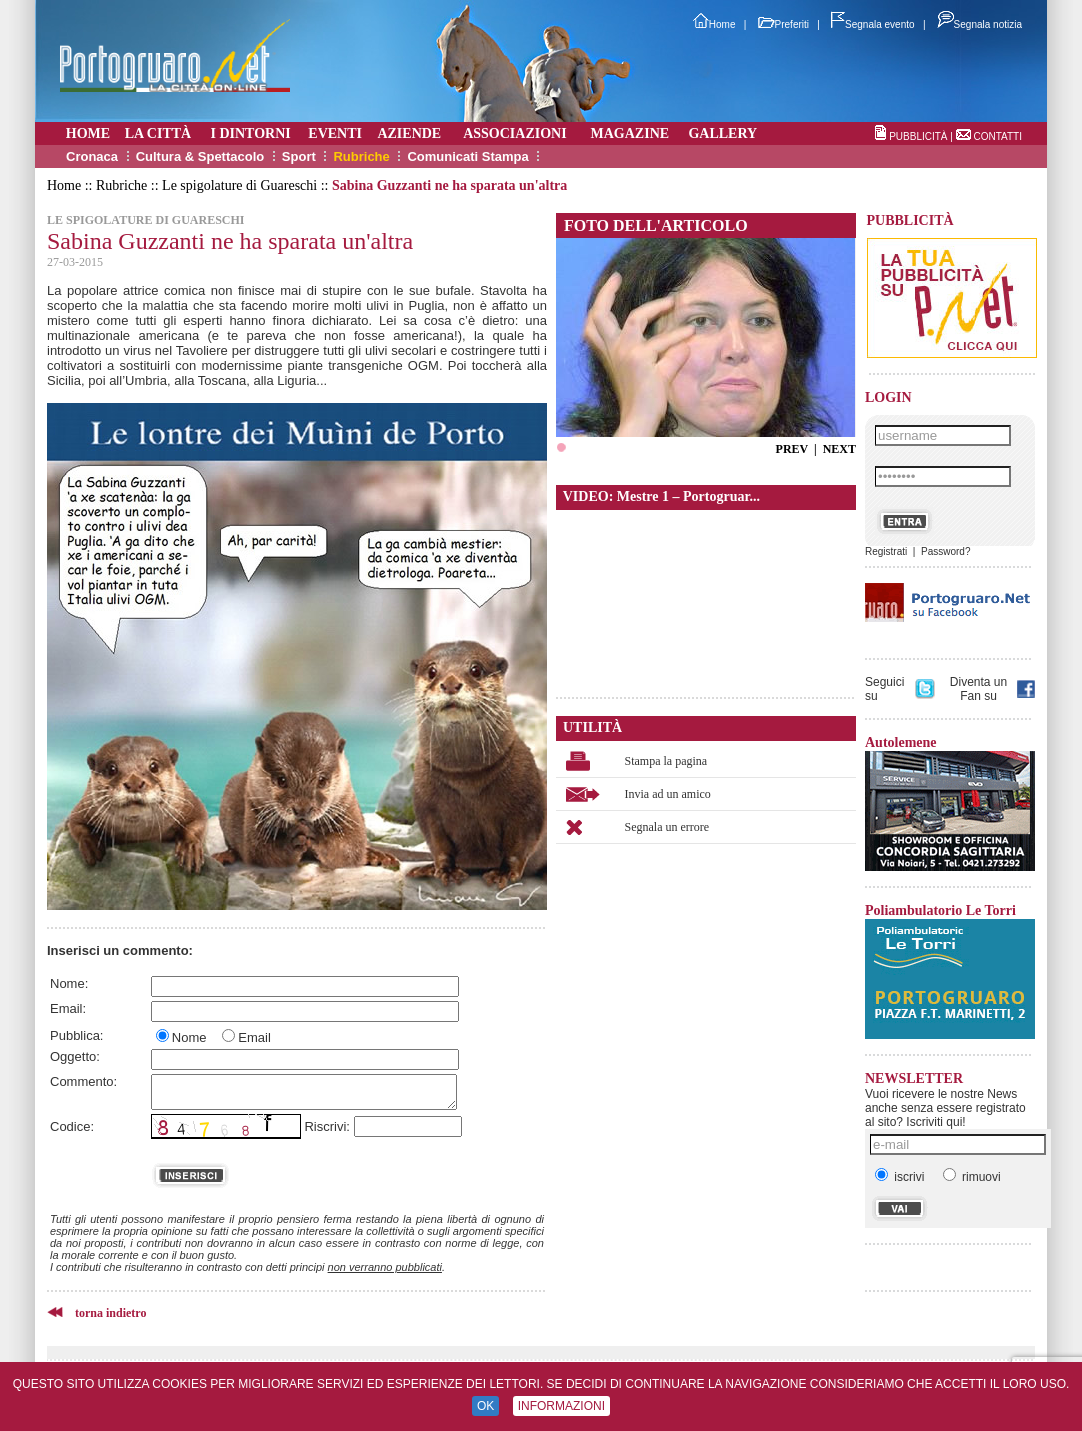 This screenshot has width=1082, height=1431. What do you see at coordinates (886, 551) in the screenshot?
I see `Registrati` at bounding box center [886, 551].